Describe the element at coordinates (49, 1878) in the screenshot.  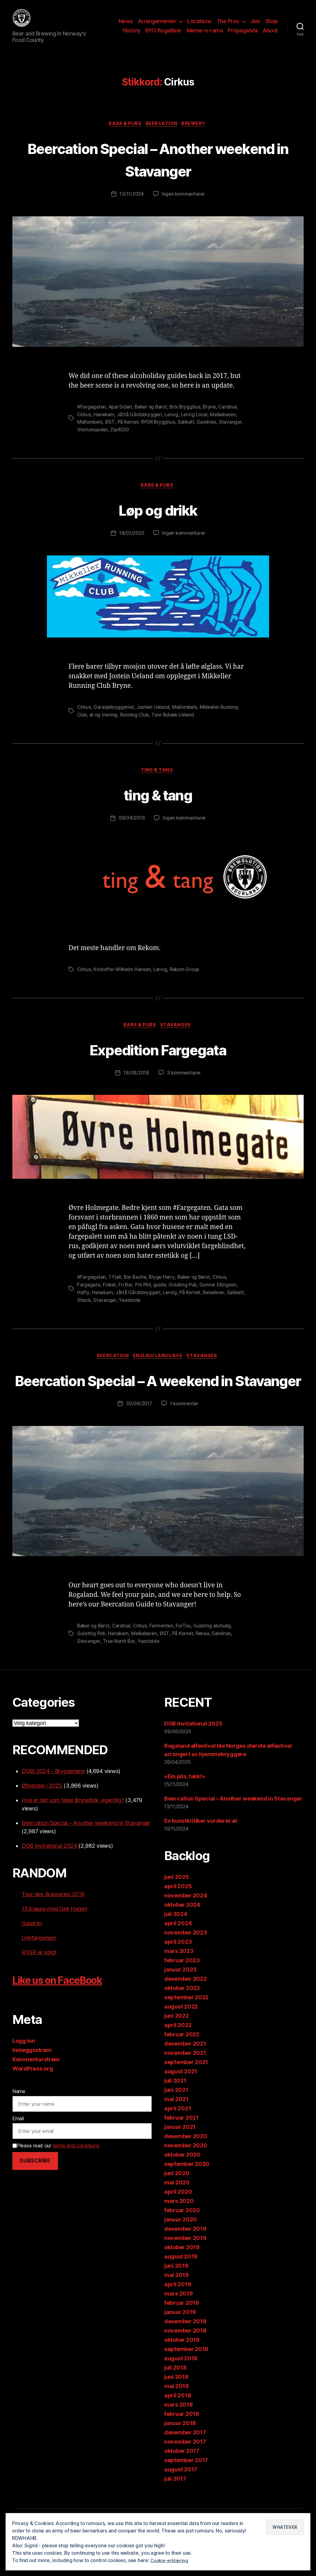
I see `DGB Invitational 2024` at that location.